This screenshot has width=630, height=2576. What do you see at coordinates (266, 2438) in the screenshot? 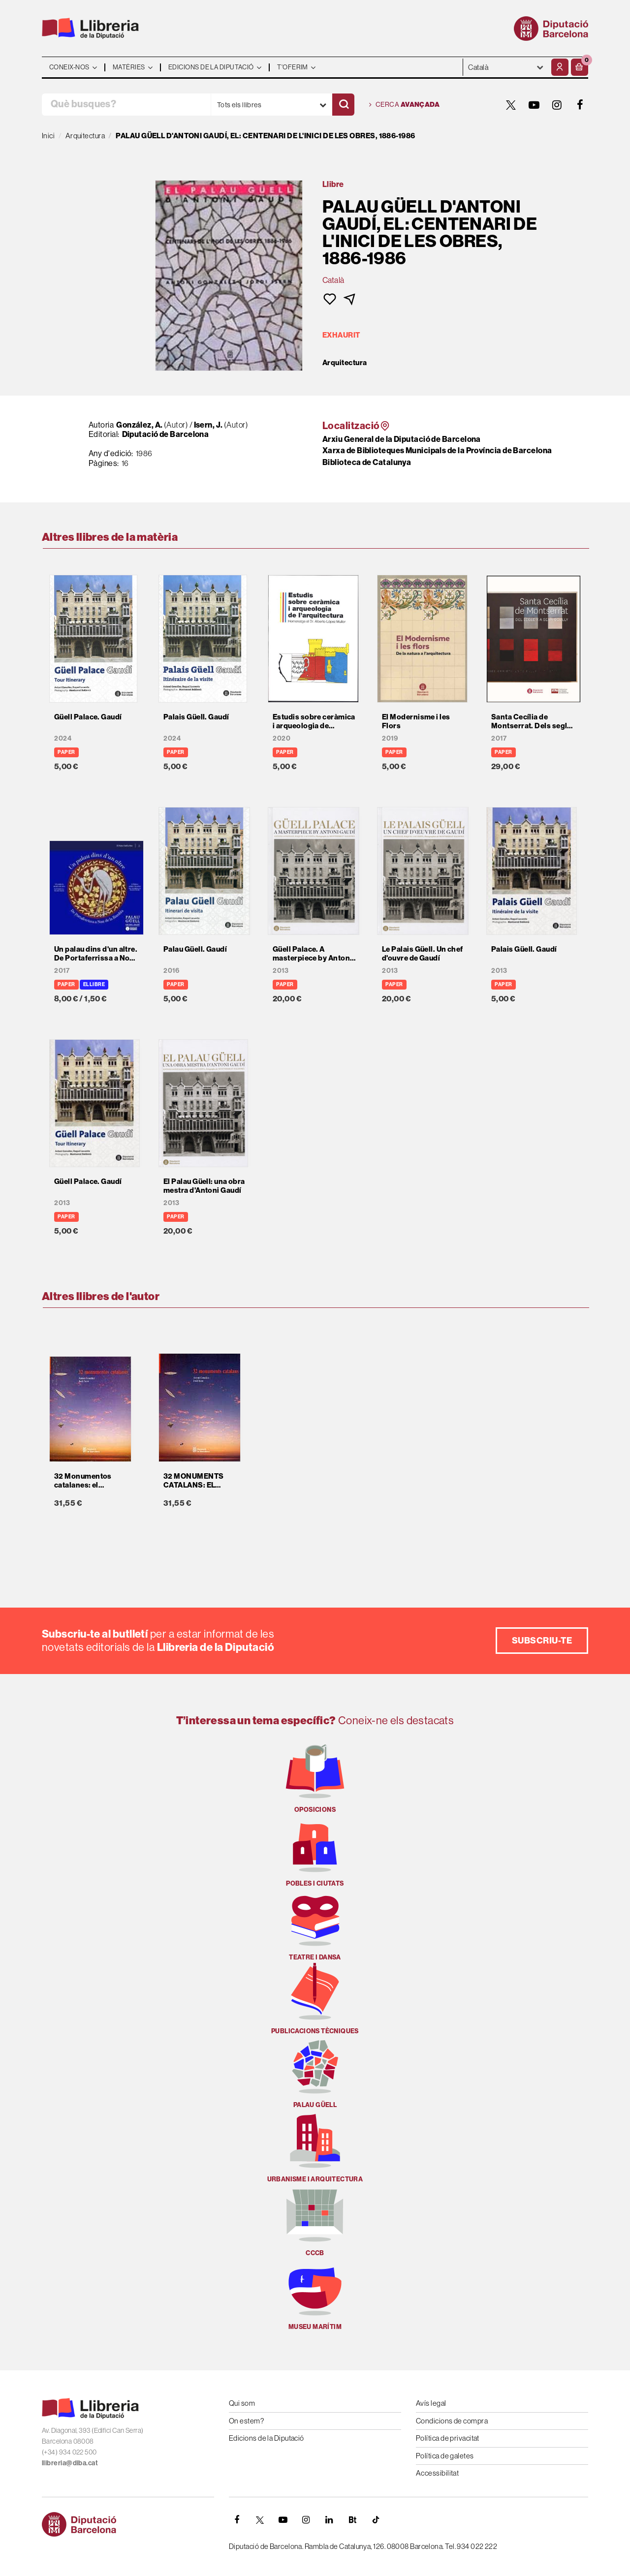
I see `Edicions de la Diputació` at bounding box center [266, 2438].